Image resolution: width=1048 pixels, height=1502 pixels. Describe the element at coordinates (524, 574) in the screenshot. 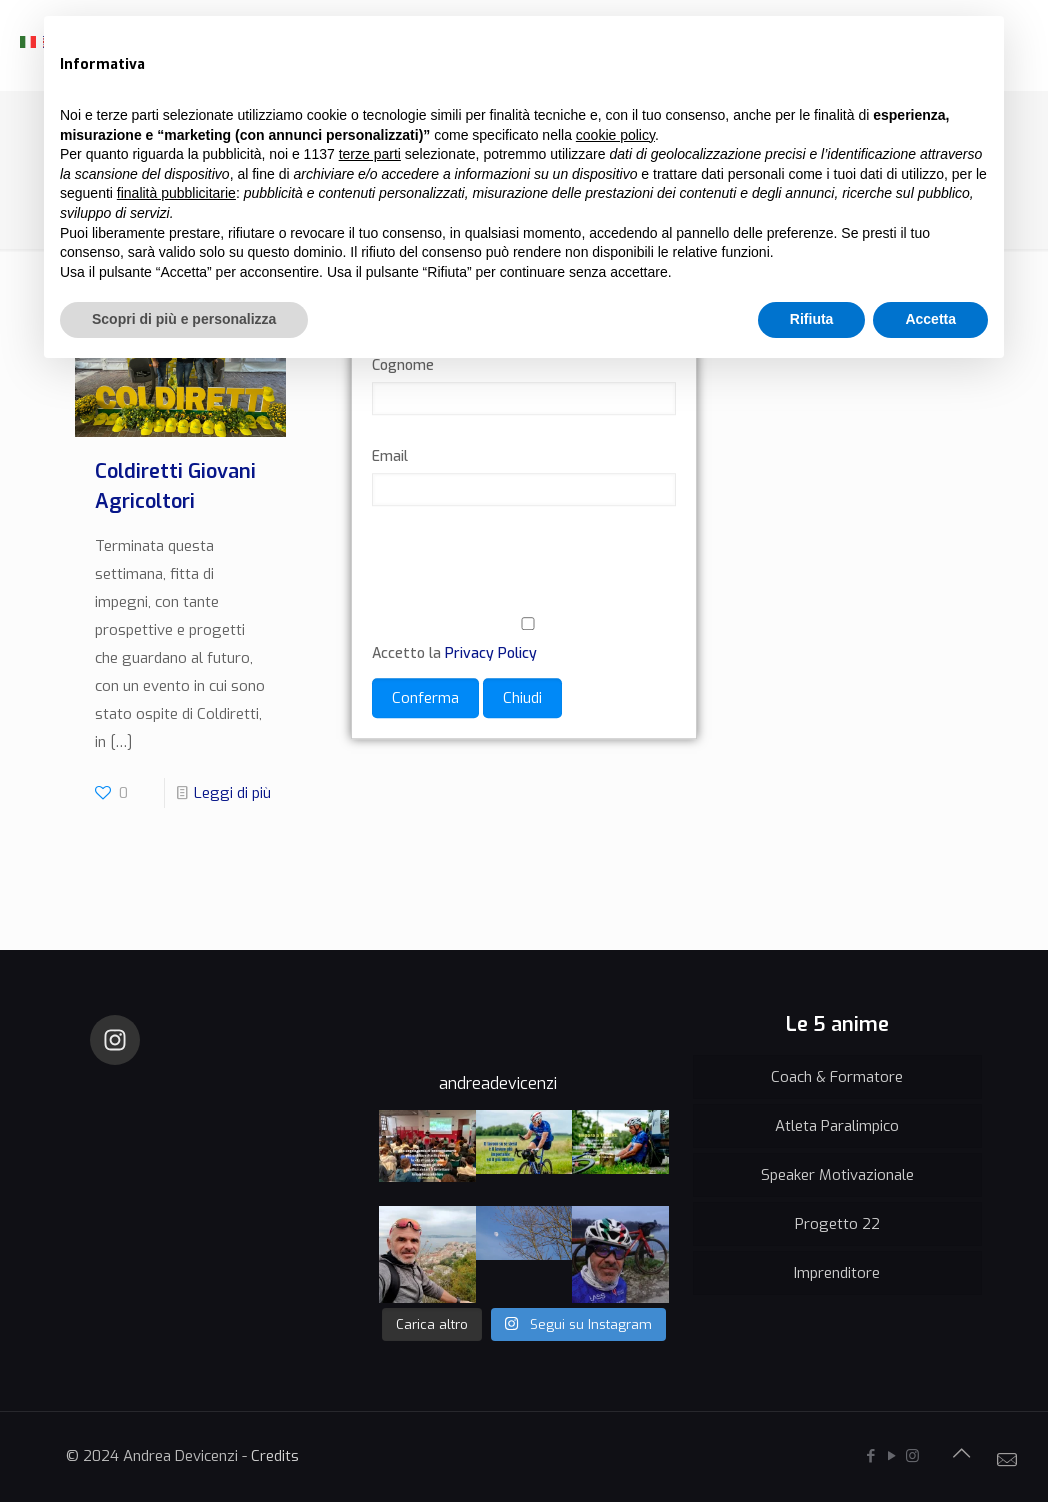

I see `[presentation]` at that location.